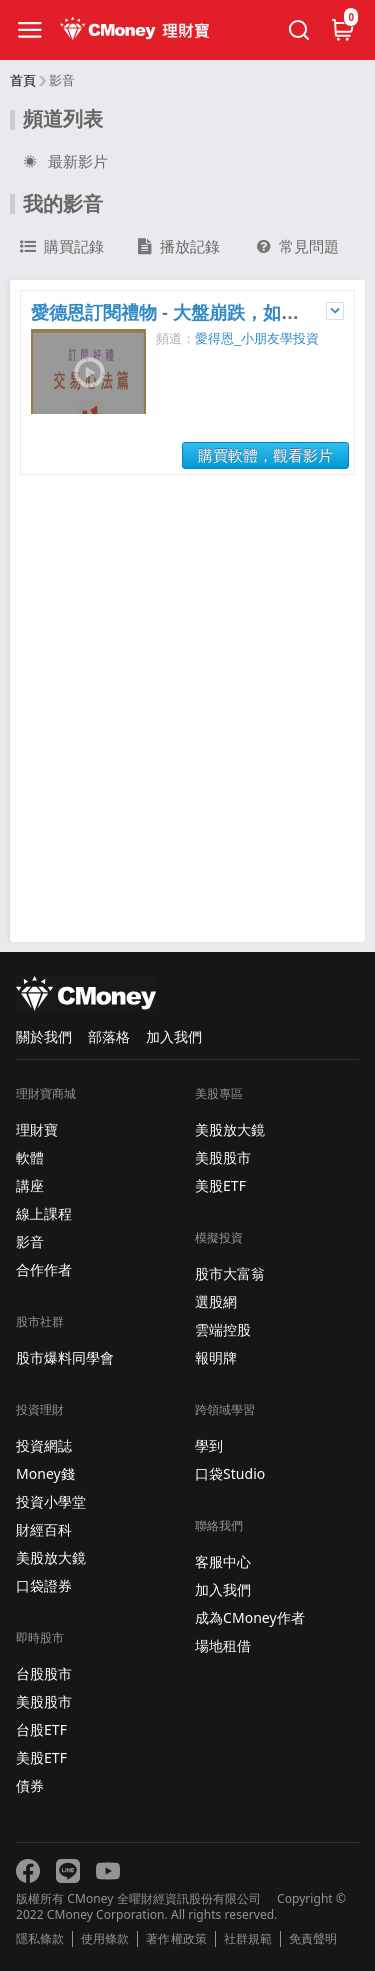  What do you see at coordinates (41, 1757) in the screenshot?
I see `美股ETF` at bounding box center [41, 1757].